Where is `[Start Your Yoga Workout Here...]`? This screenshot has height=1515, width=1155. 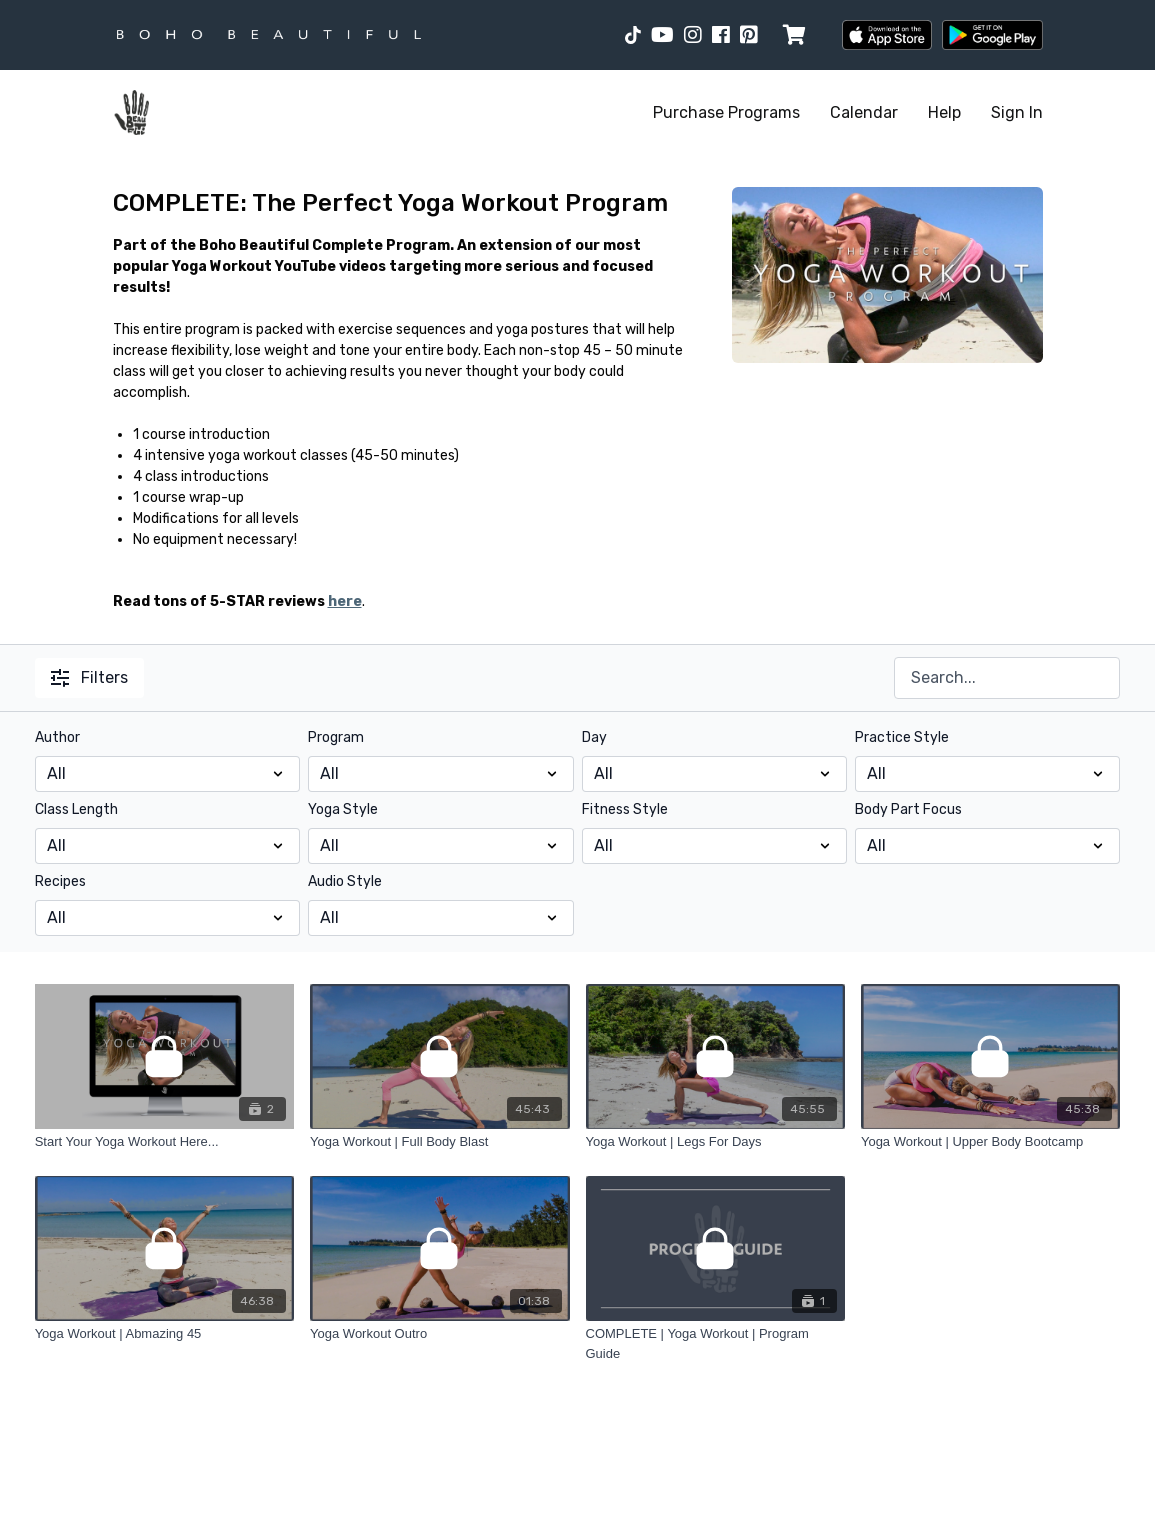
[Start Your Yoga Workout Here...] is located at coordinates (164, 1142).